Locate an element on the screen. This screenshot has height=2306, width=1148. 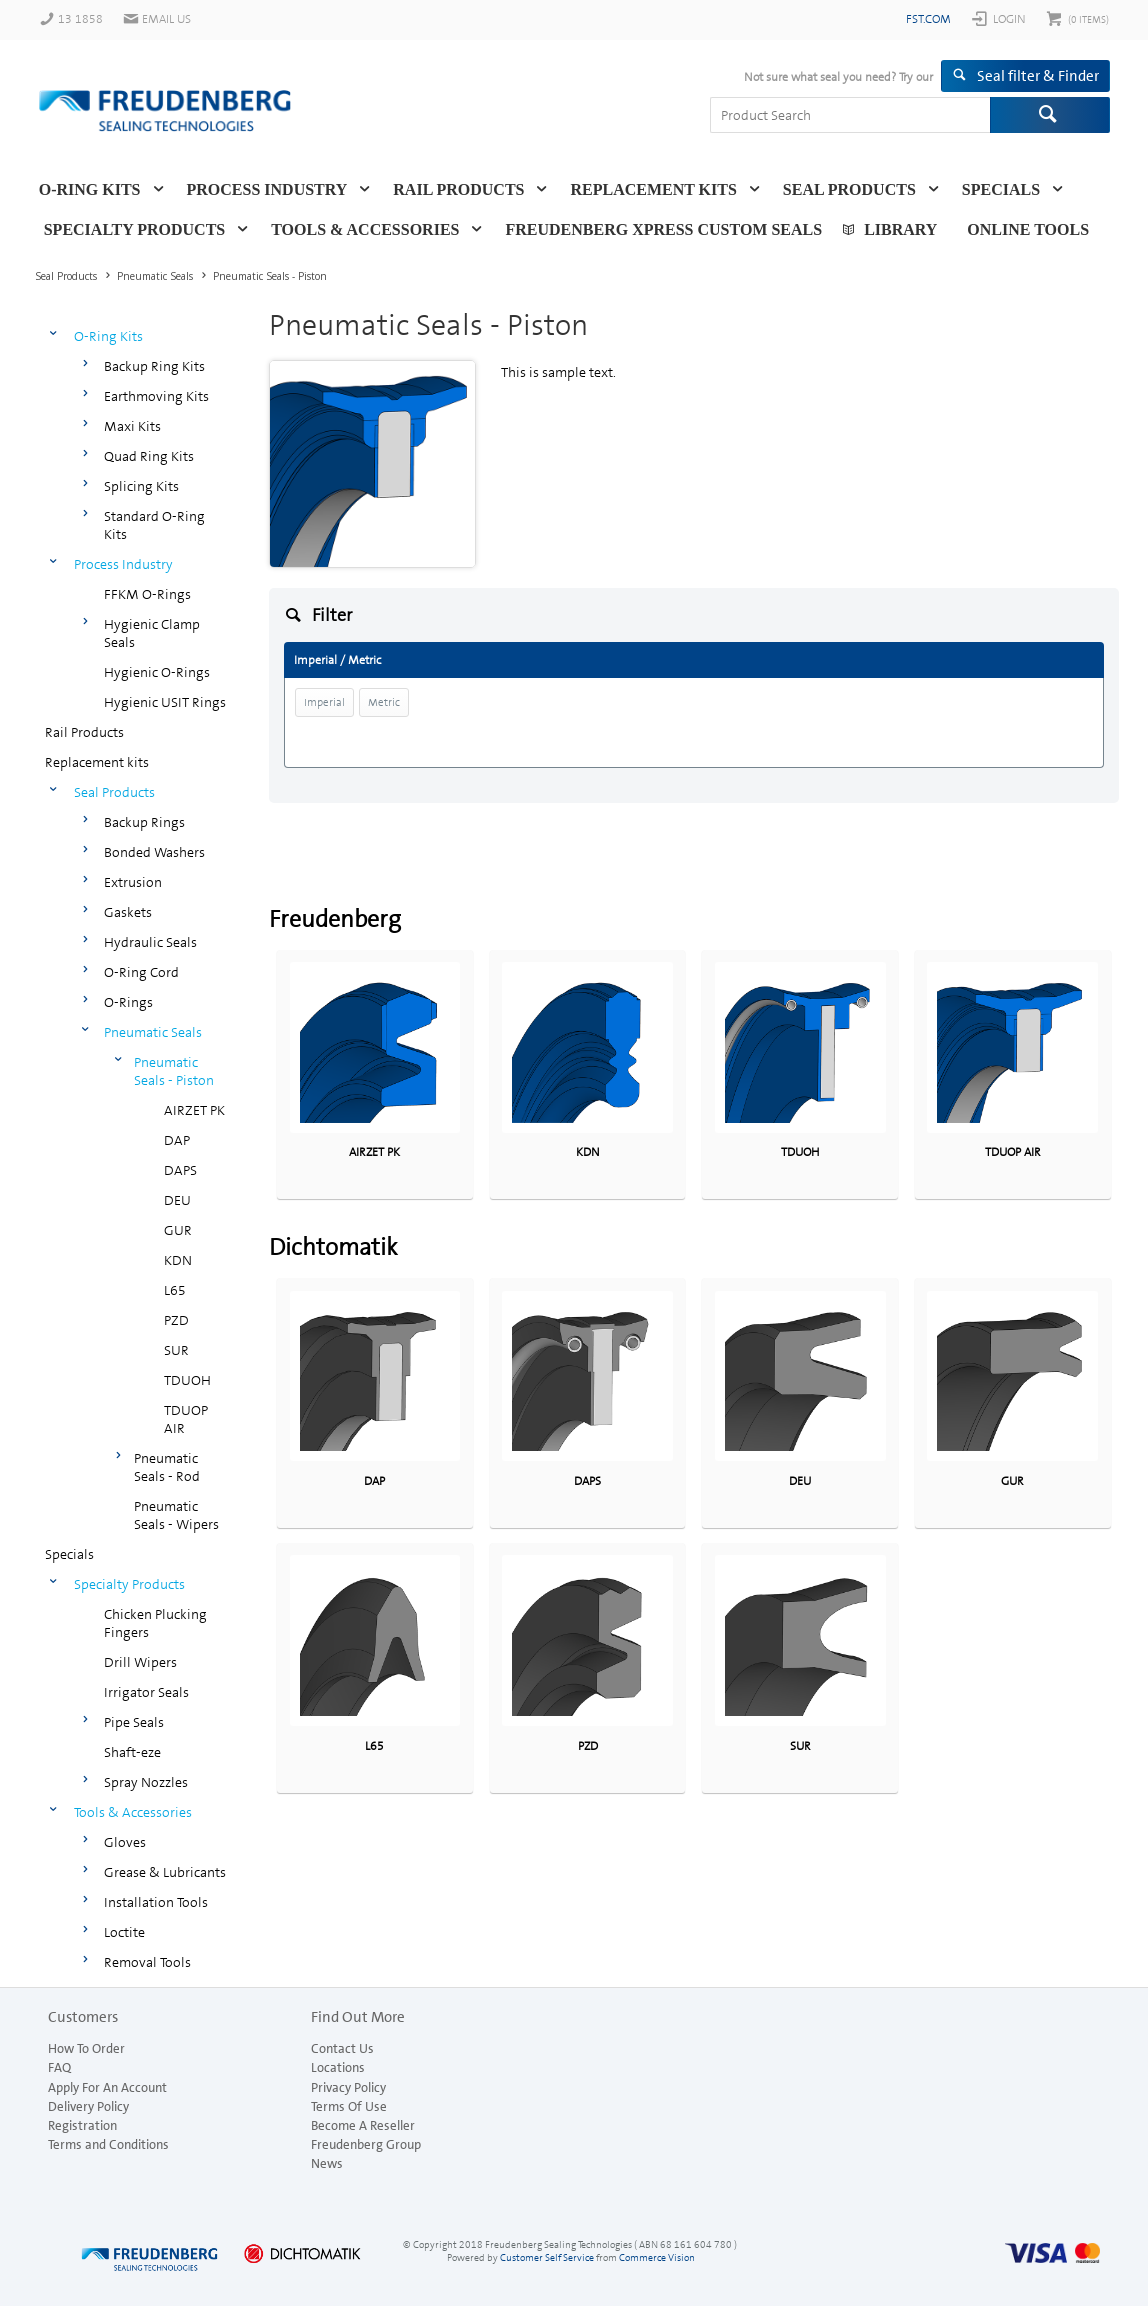
FFKM O-Rings is located at coordinates (147, 594).